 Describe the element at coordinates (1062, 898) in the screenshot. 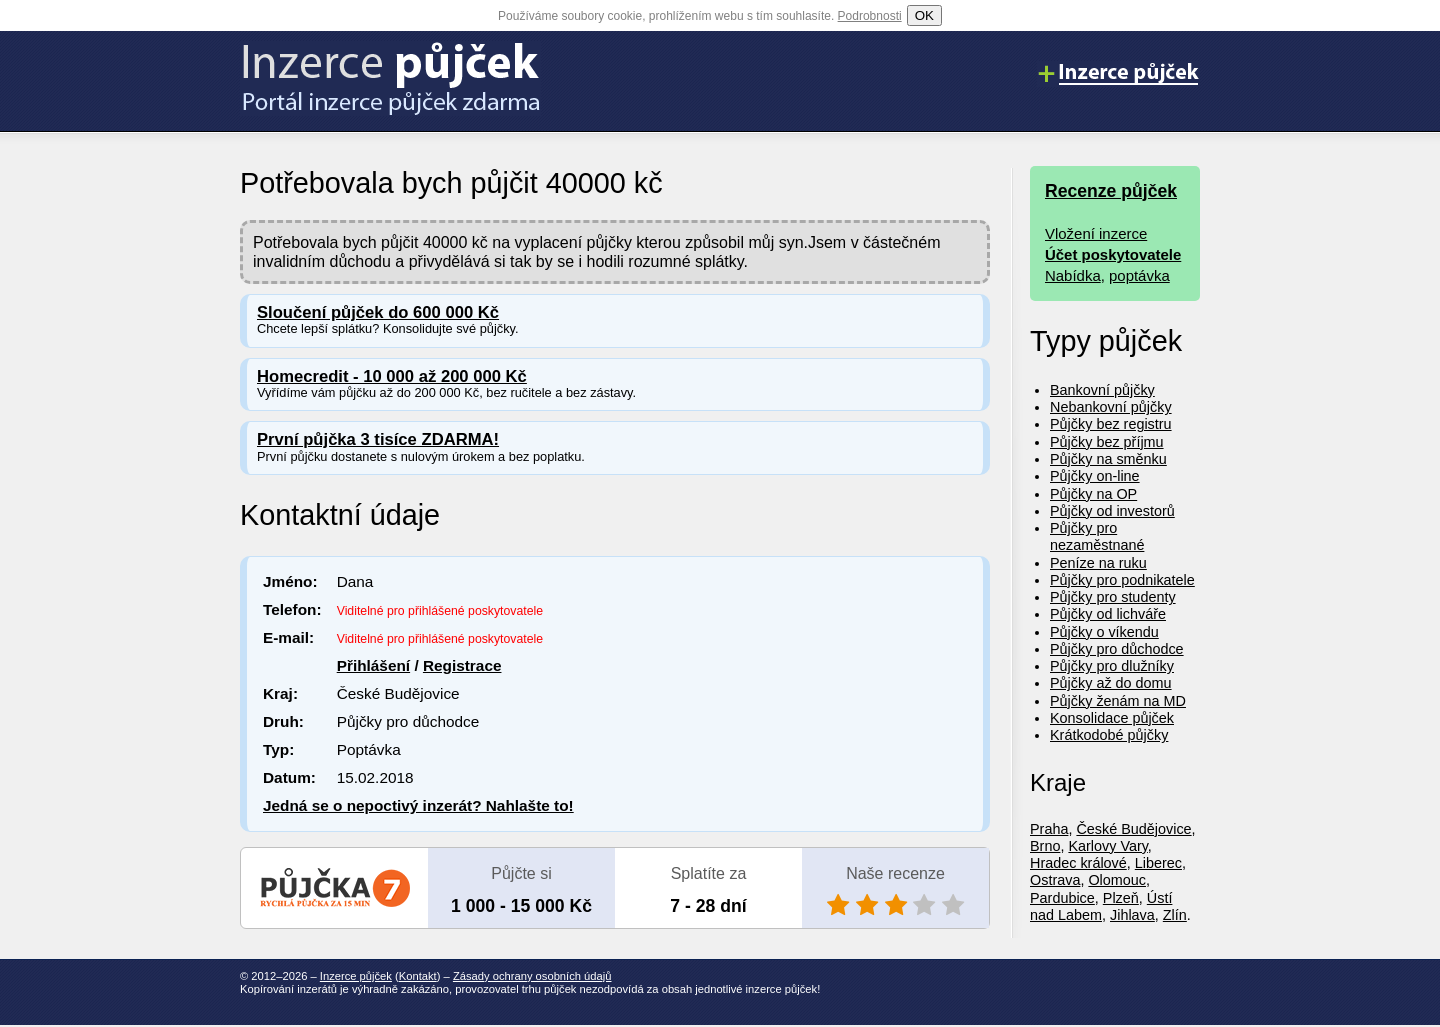

I see `Pardubice` at that location.